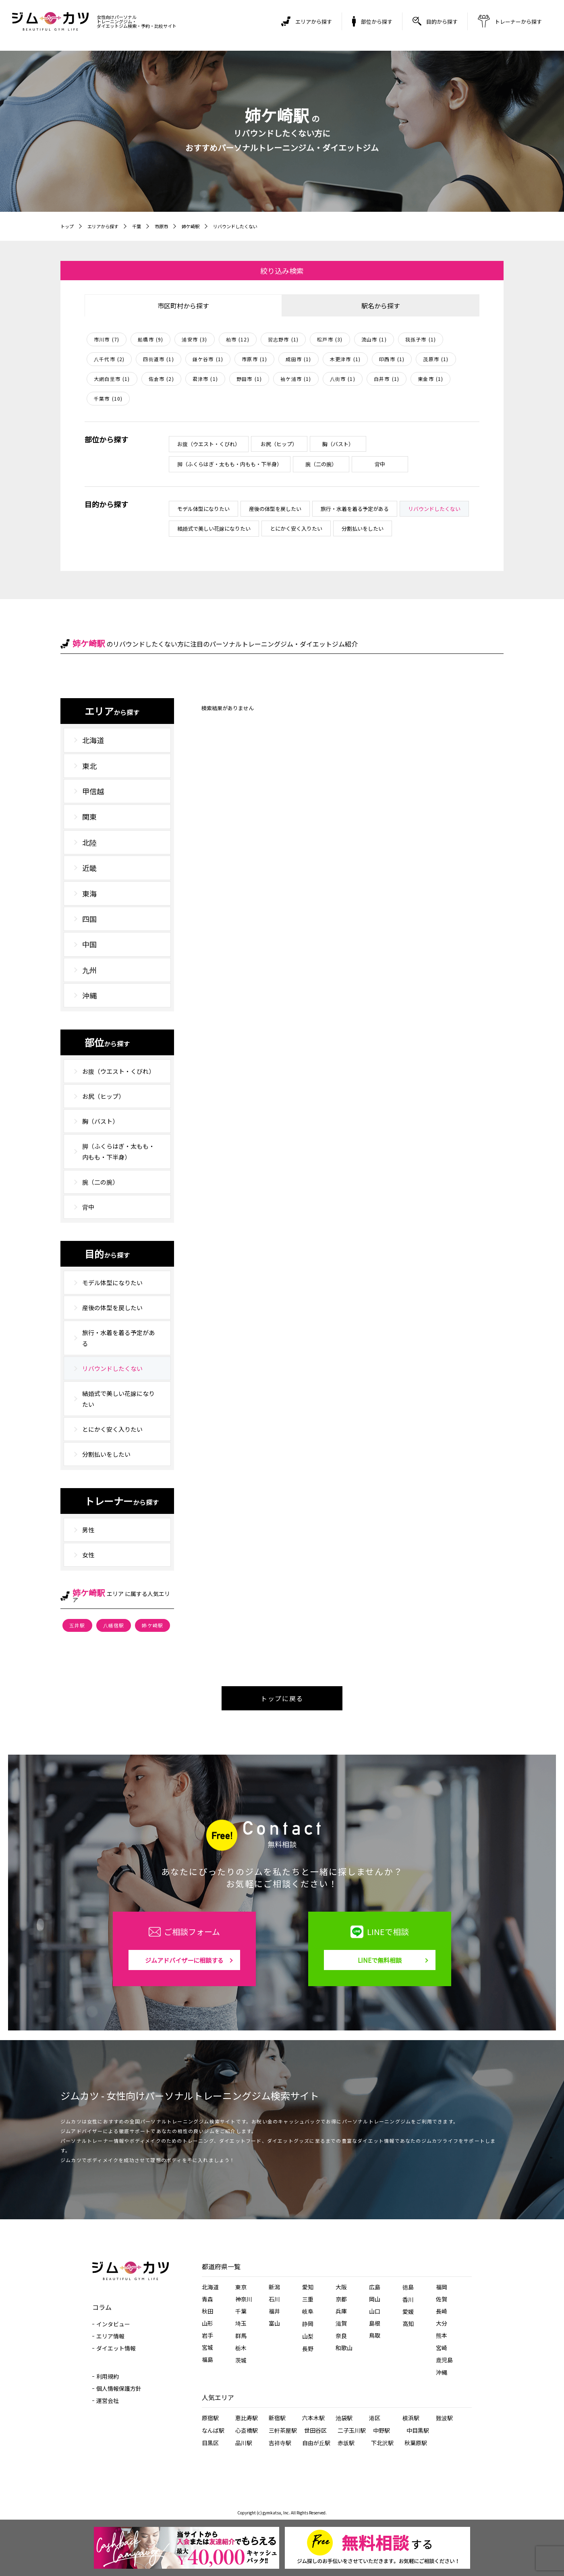 Image resolution: width=564 pixels, height=2576 pixels. What do you see at coordinates (307, 2348) in the screenshot?
I see `長野` at bounding box center [307, 2348].